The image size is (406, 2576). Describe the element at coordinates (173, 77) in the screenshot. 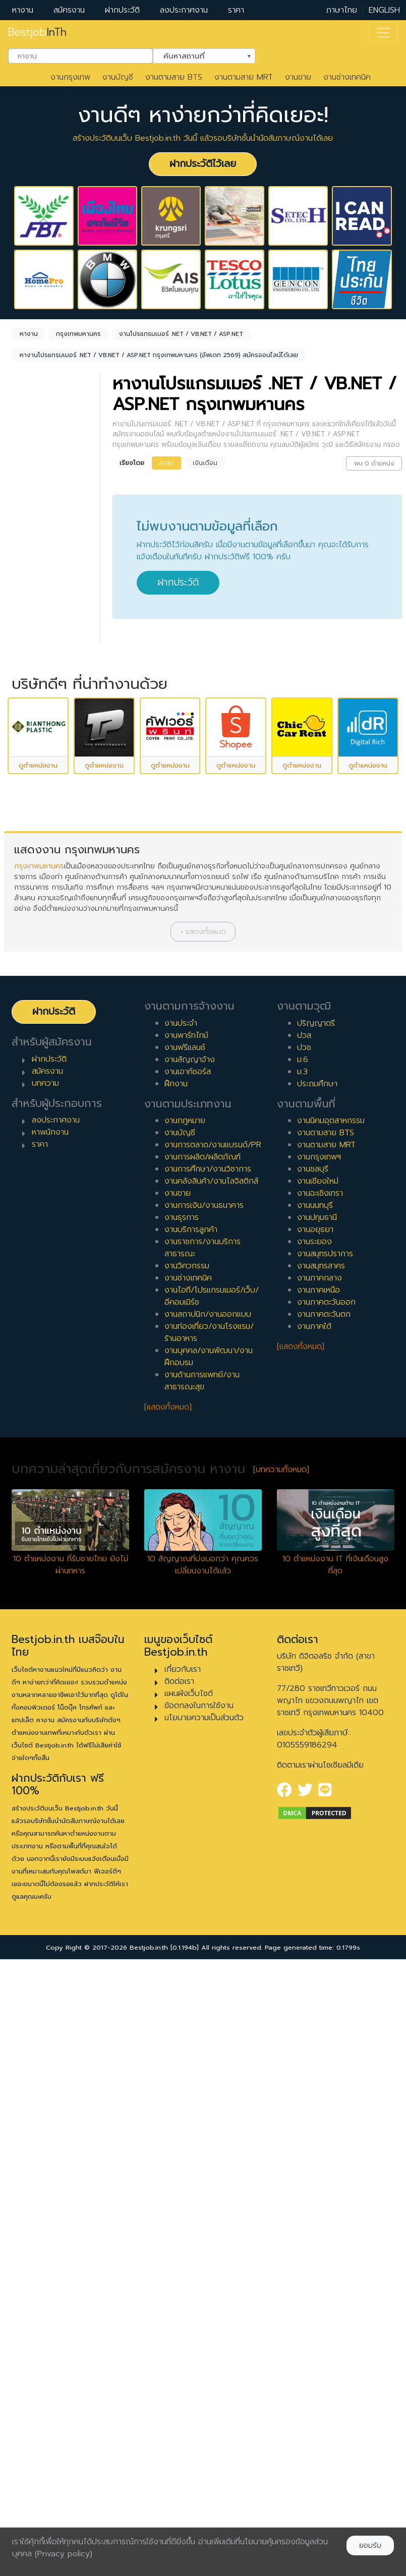

I see `งานตามสาย BTS` at that location.